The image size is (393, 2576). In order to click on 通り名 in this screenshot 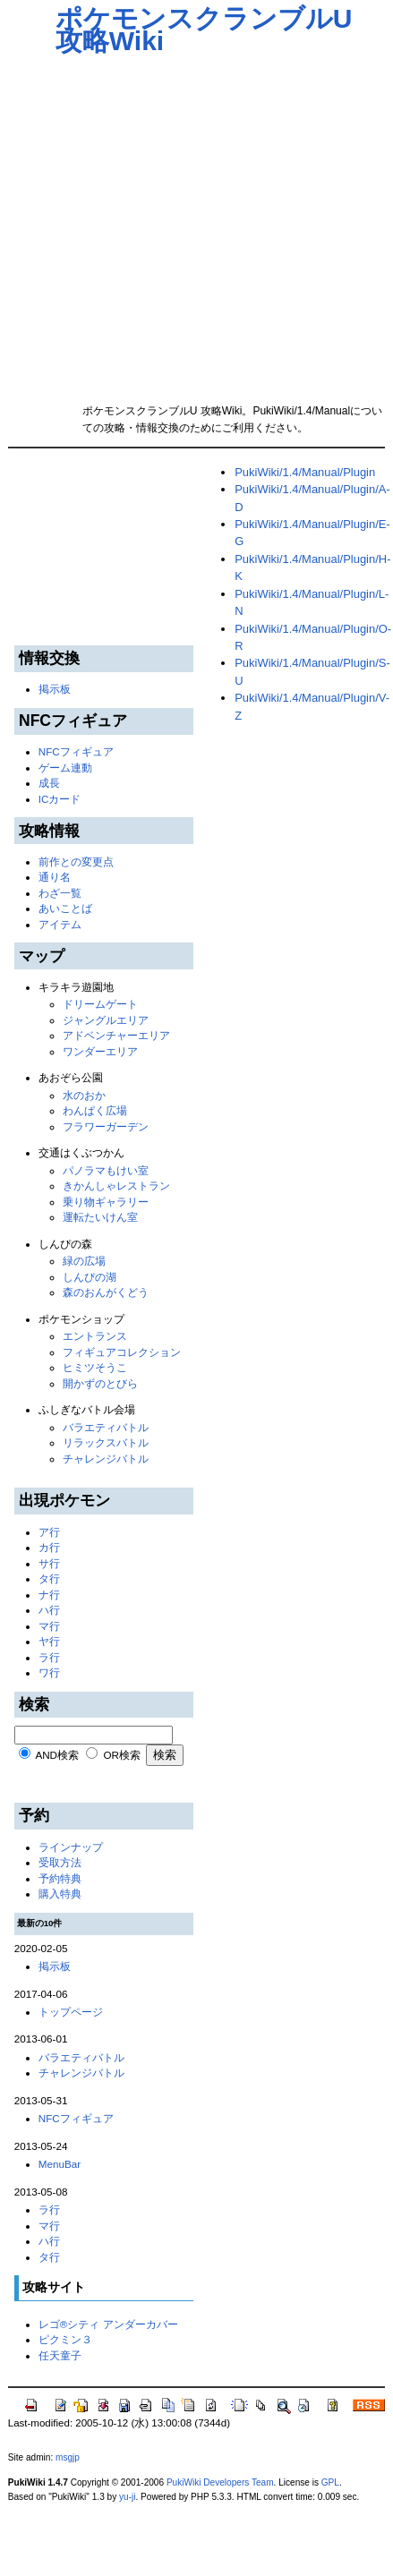, I will do `click(54, 877)`.